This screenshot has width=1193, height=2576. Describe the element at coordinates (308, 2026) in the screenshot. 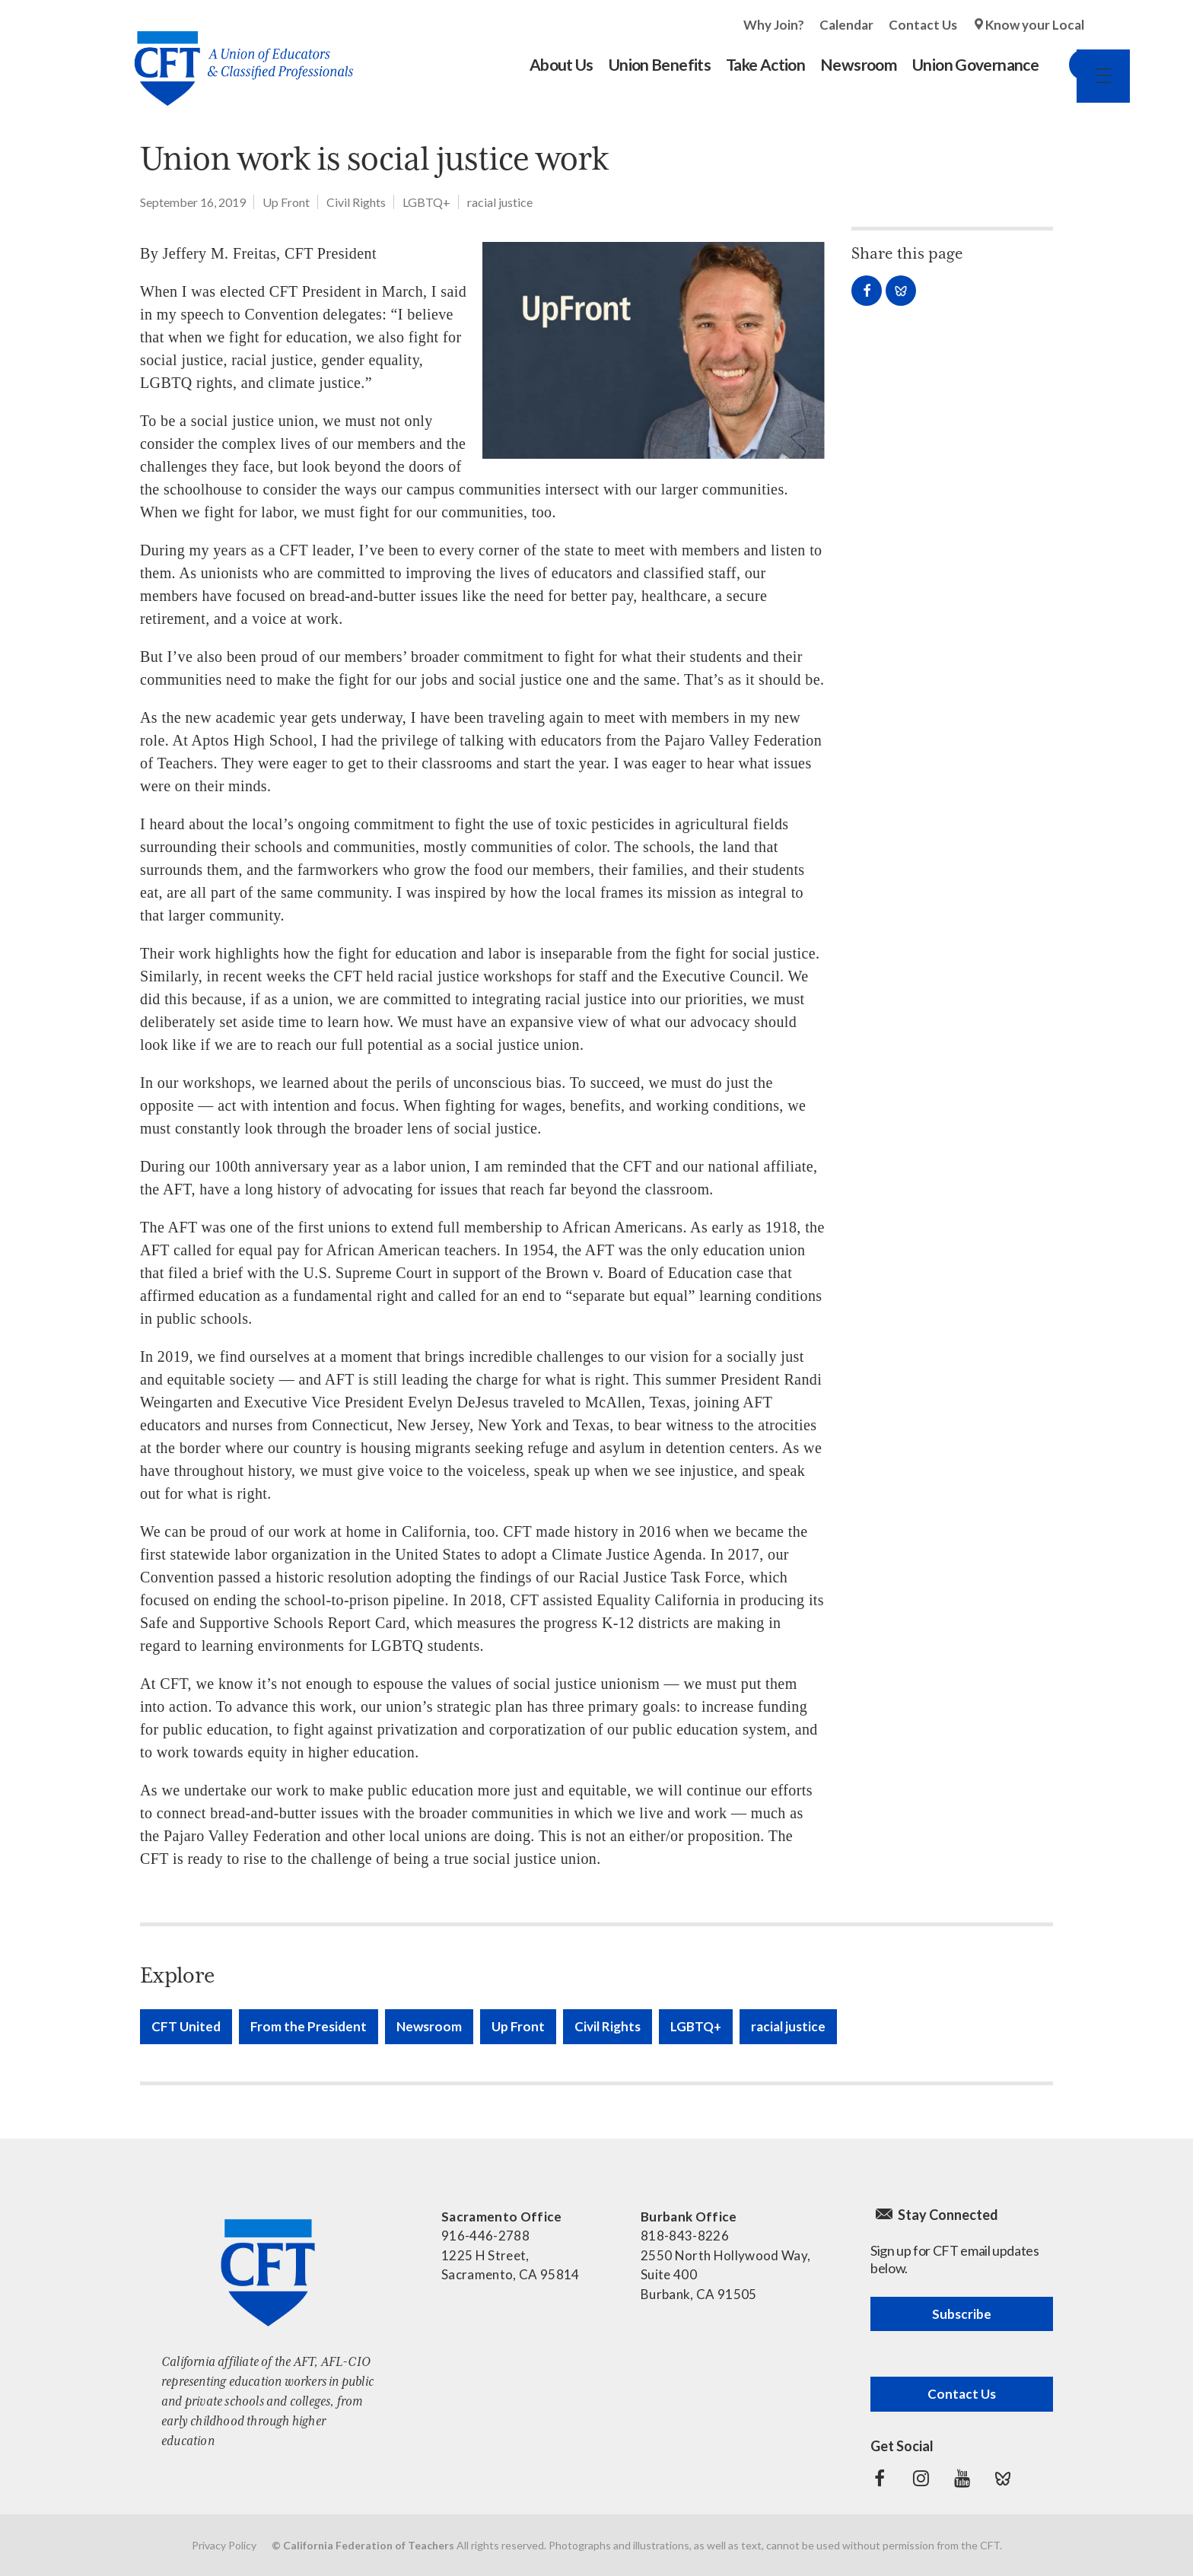

I see `From the President` at that location.